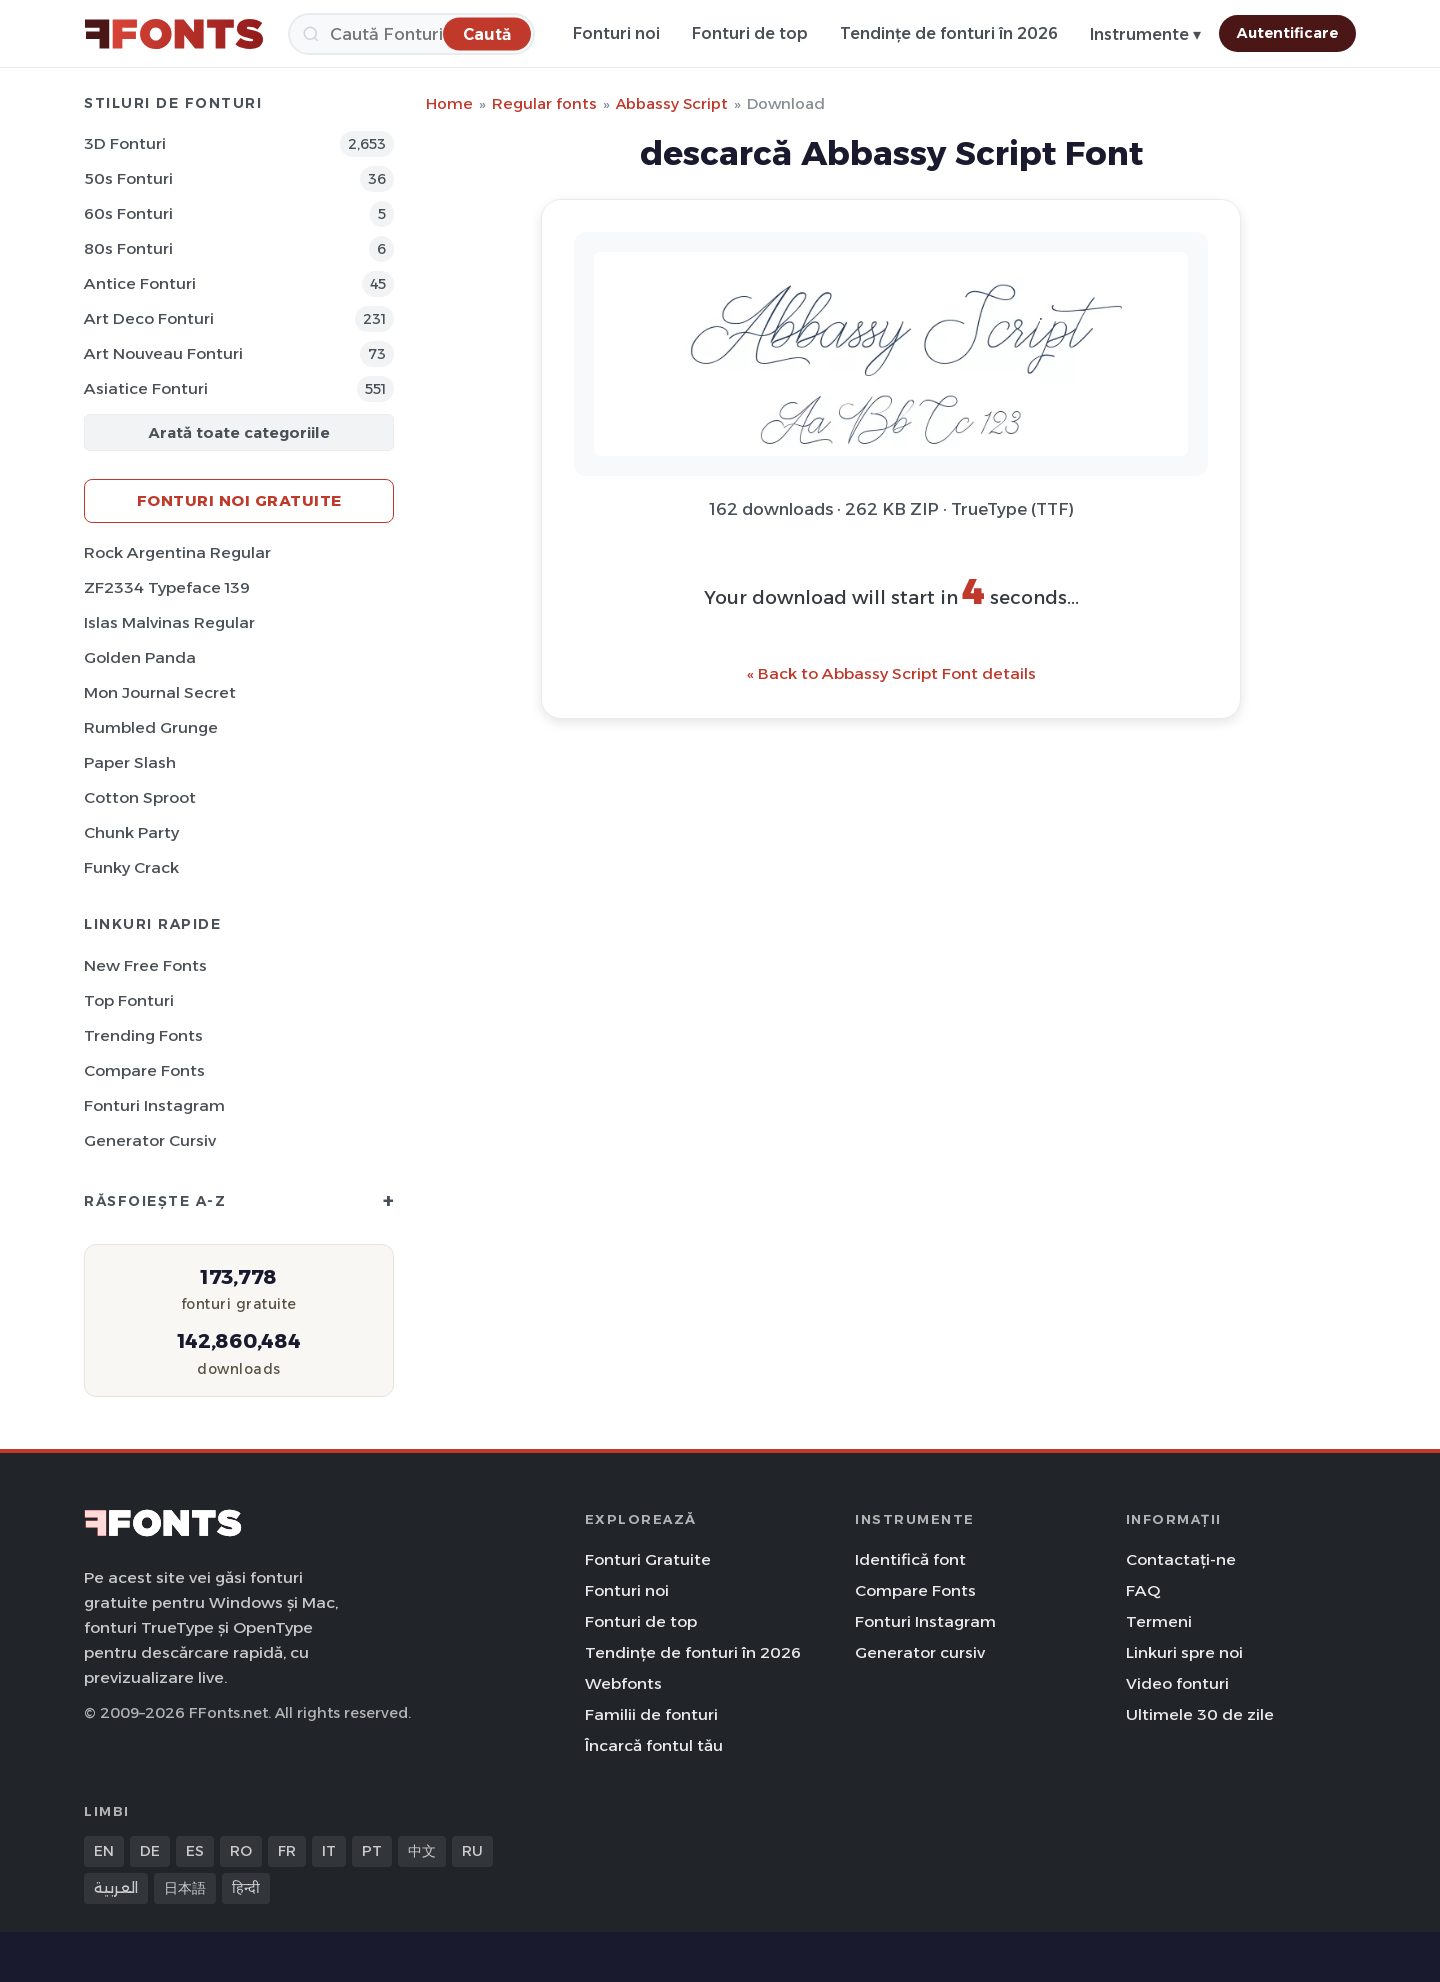 The height and width of the screenshot is (1982, 1440). What do you see at coordinates (130, 762) in the screenshot?
I see `Paper Slash` at bounding box center [130, 762].